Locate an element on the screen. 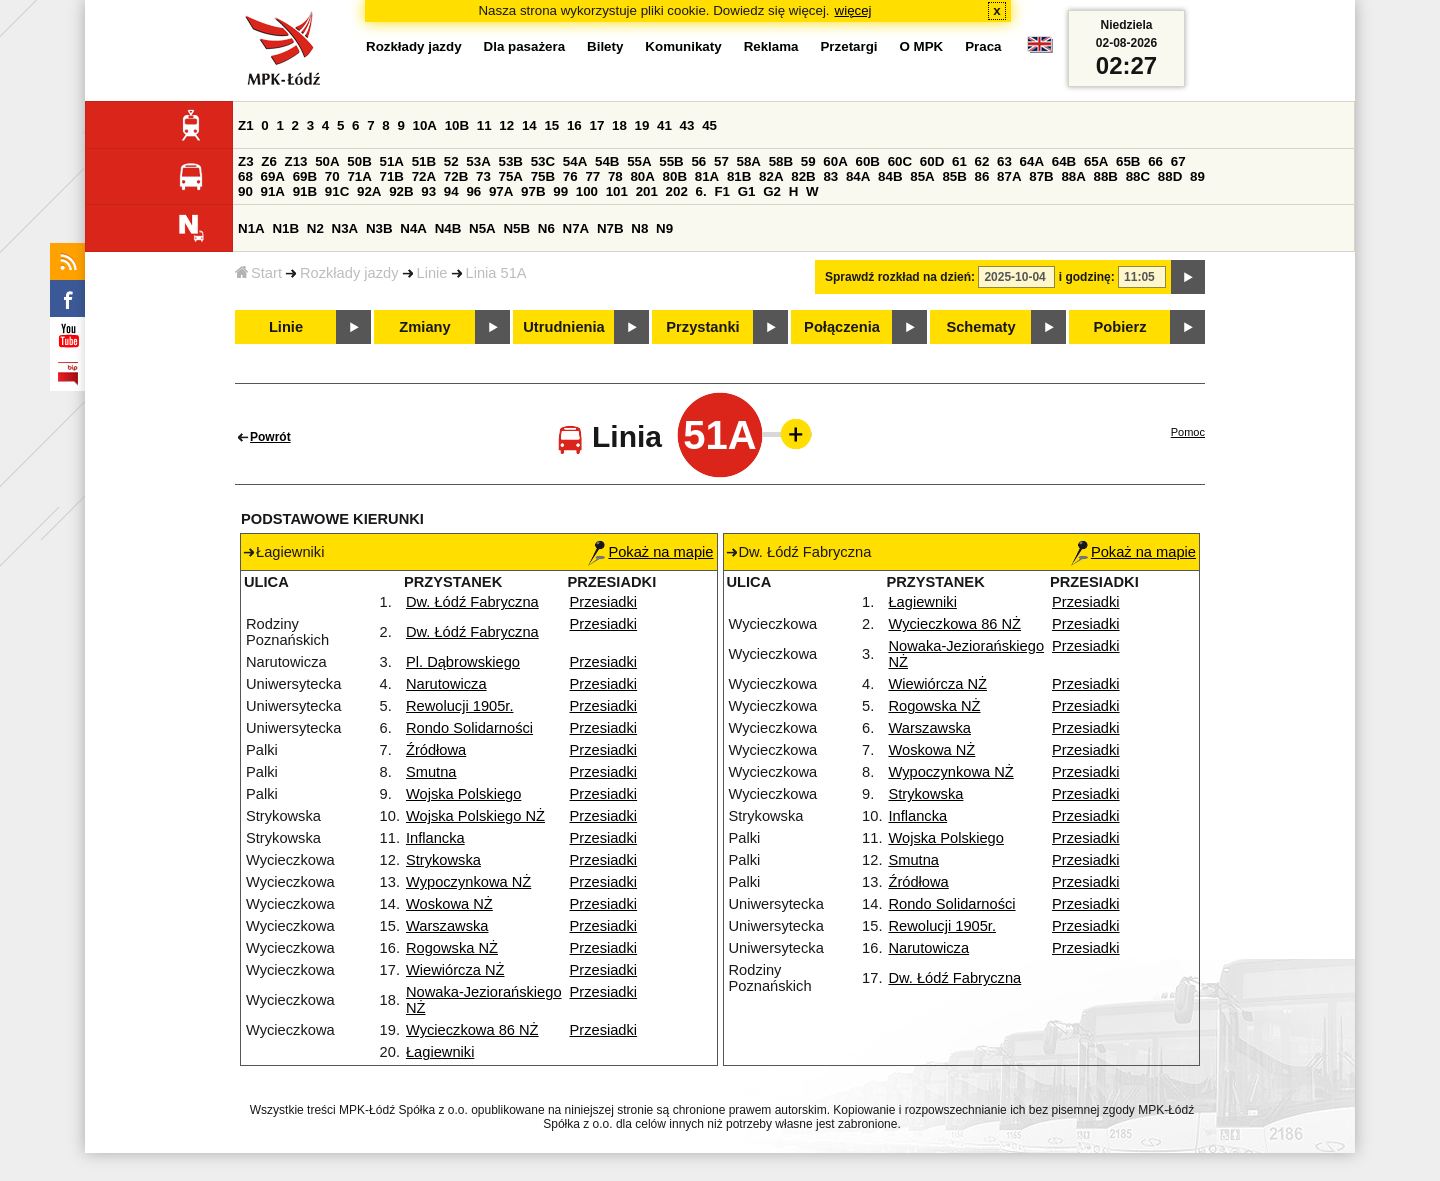 This screenshot has width=1440, height=1181. 88A is located at coordinates (1073, 176).